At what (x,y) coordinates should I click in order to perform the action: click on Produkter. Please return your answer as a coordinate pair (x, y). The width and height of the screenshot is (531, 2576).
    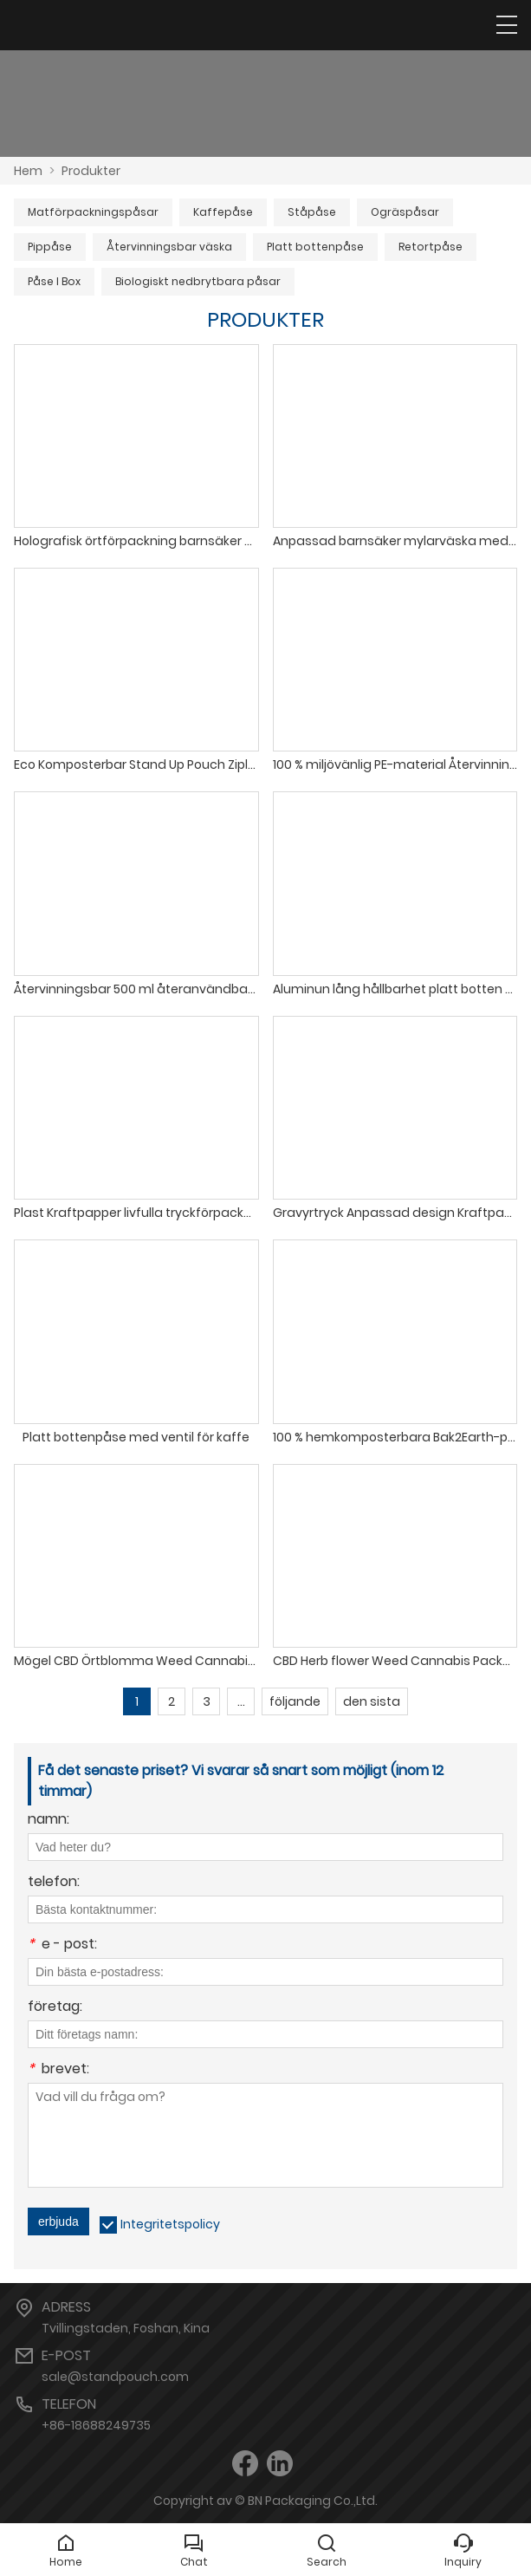
    Looking at the image, I should click on (91, 170).